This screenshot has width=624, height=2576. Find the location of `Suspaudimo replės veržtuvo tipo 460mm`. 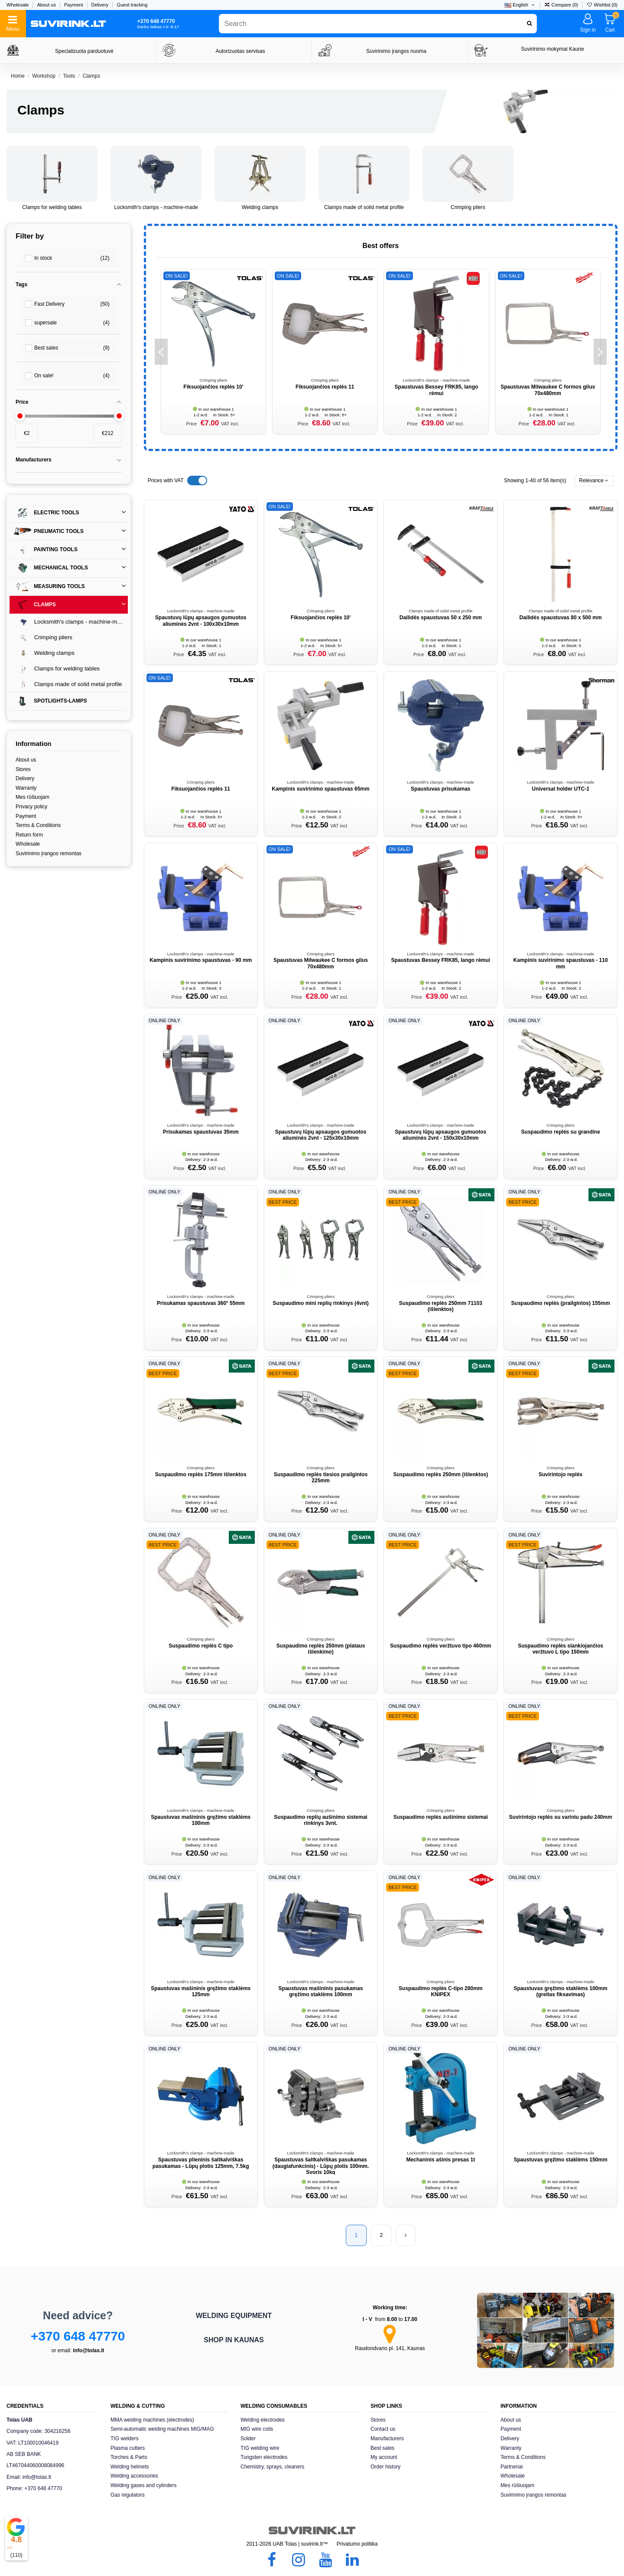

Suspaudimo replės veržtuvo tipo 460mm is located at coordinates (440, 1646).